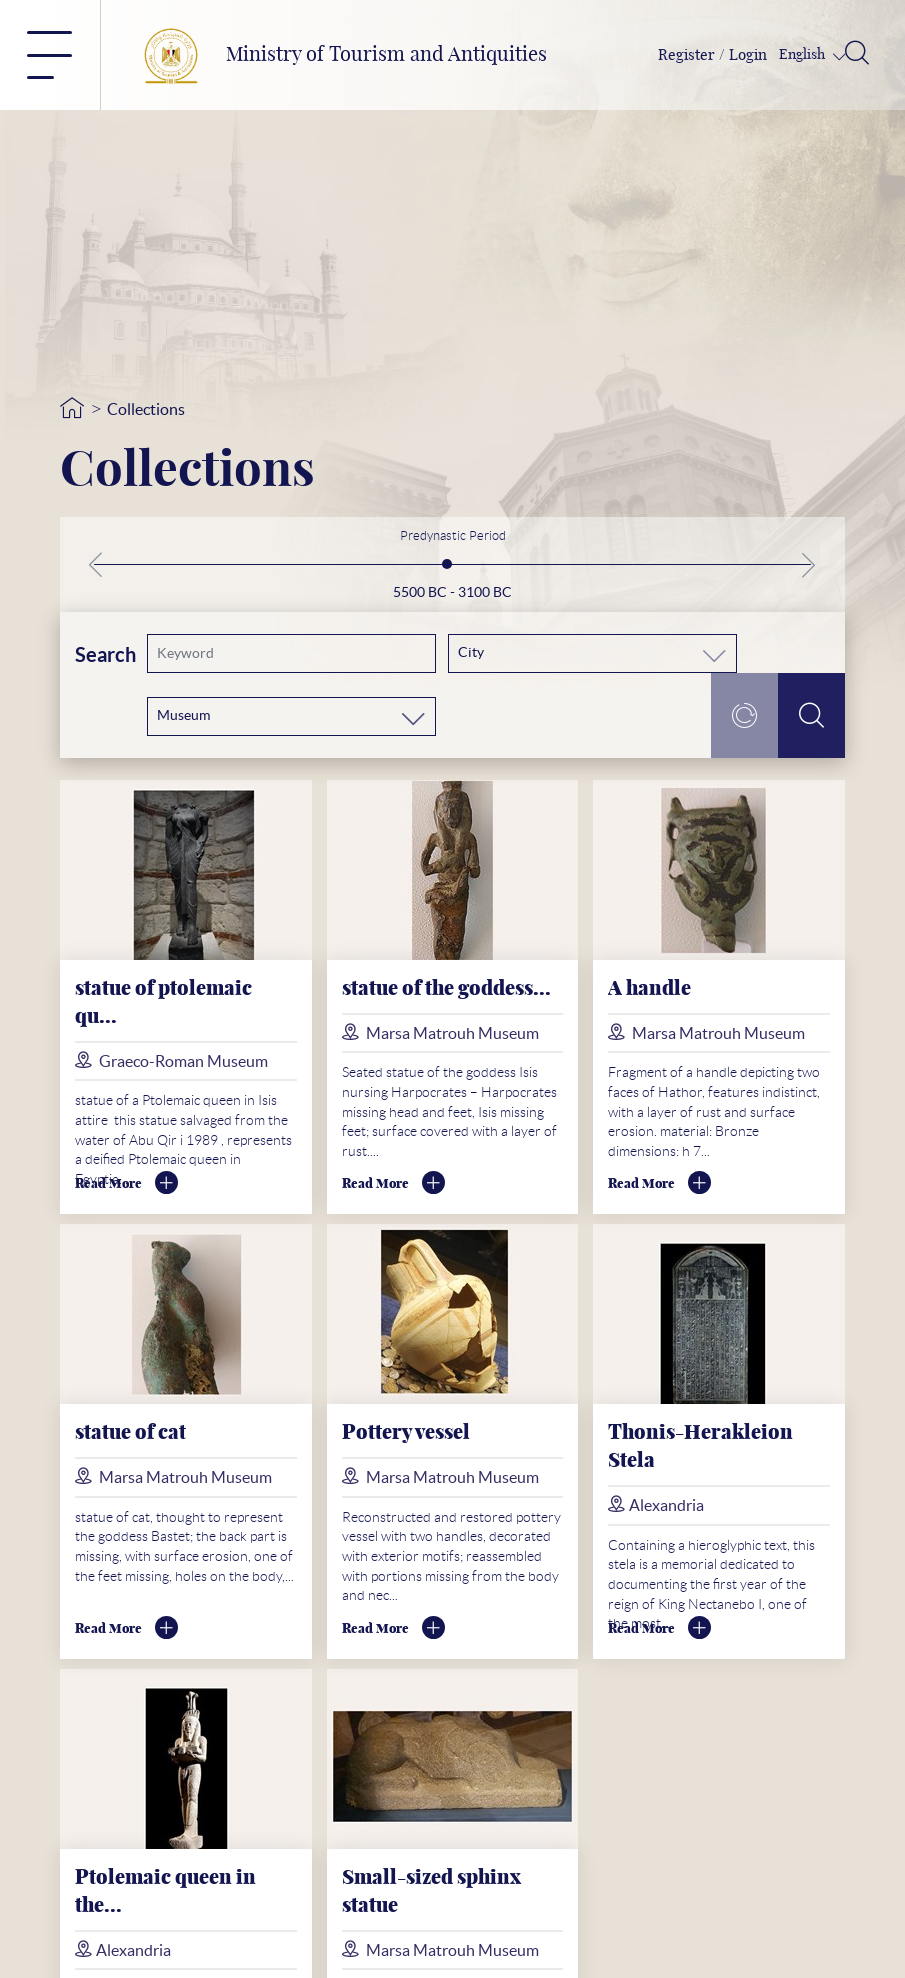 This screenshot has height=1978, width=905. What do you see at coordinates (803, 55) in the screenshot?
I see `English` at bounding box center [803, 55].